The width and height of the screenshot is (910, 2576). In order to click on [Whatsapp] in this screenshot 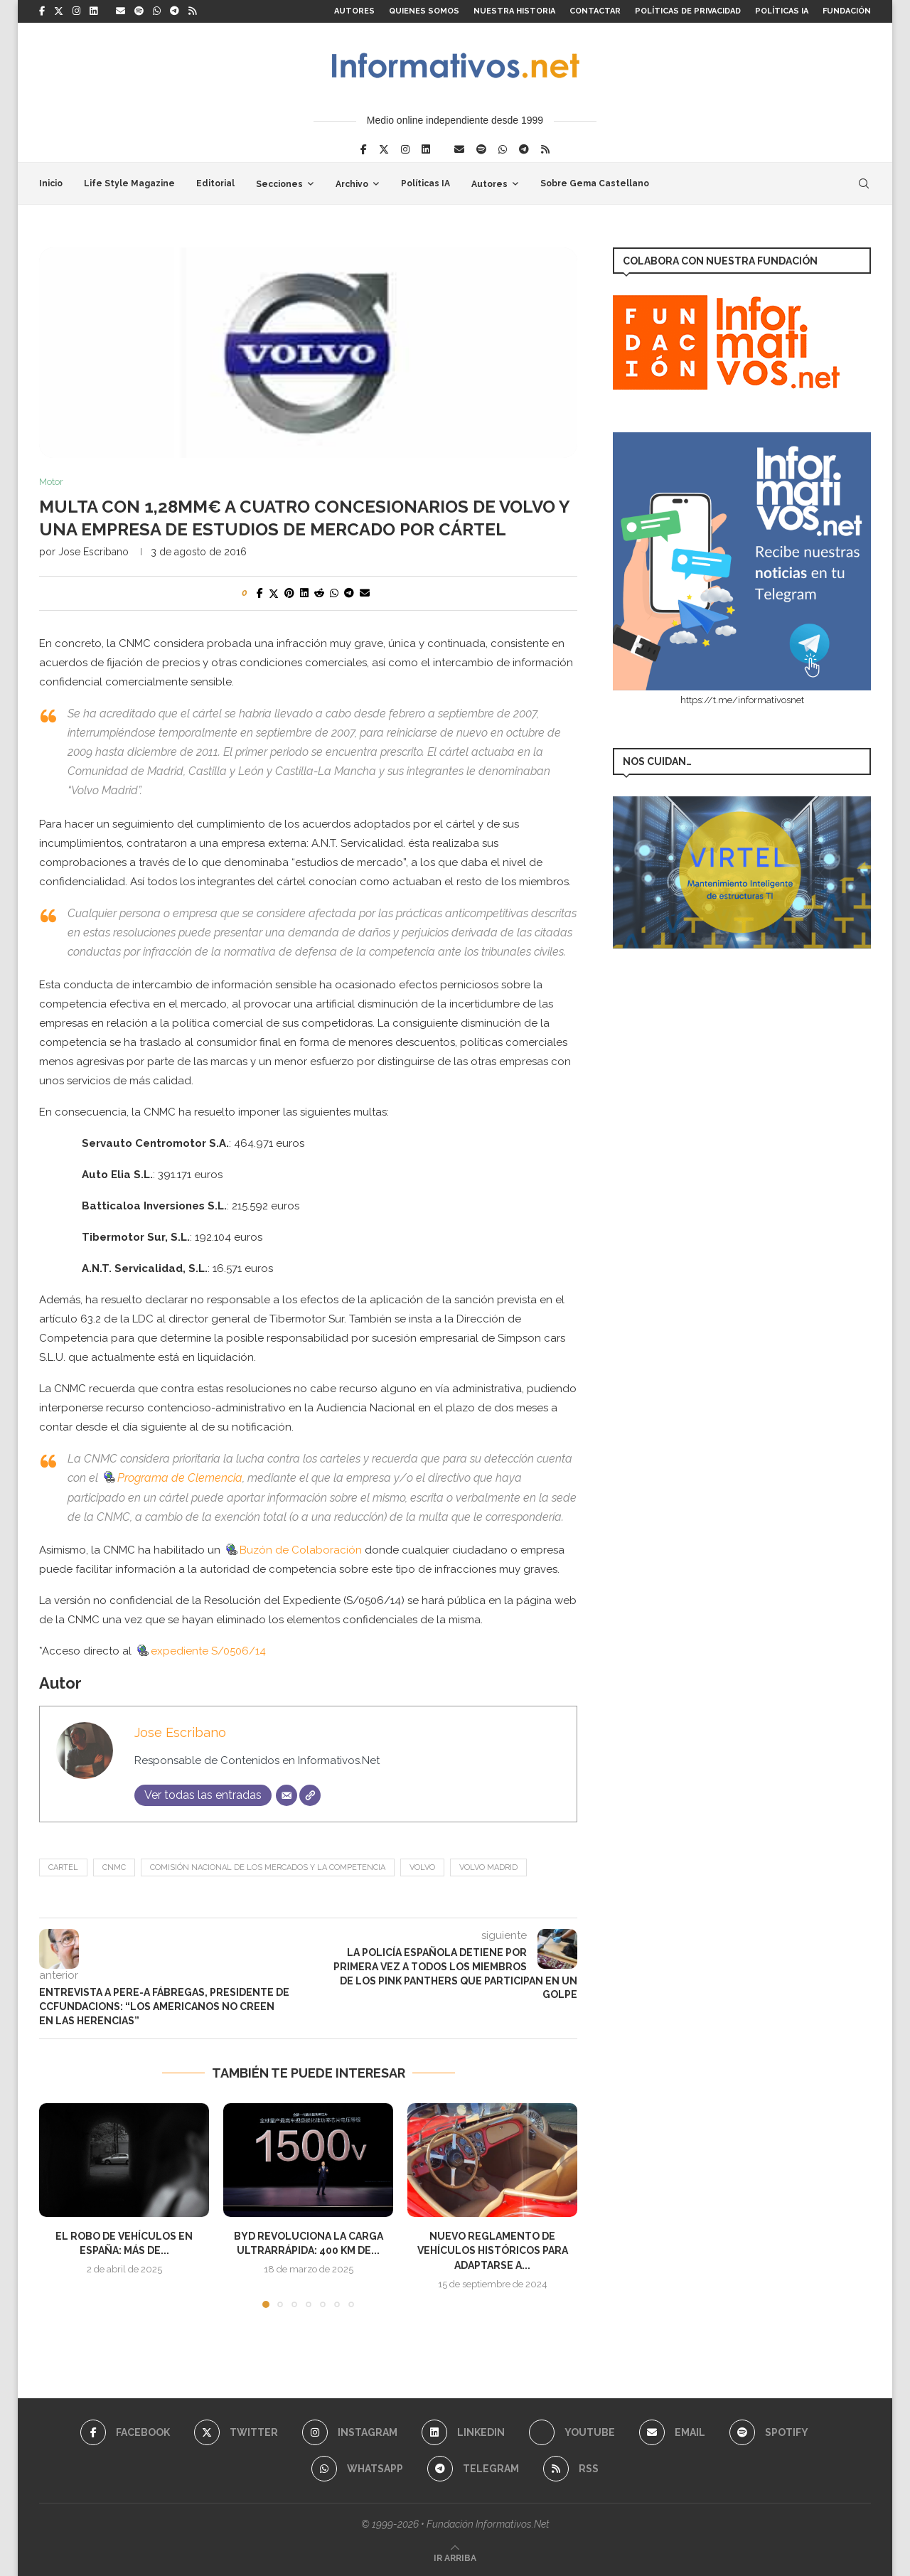, I will do `click(157, 11)`.